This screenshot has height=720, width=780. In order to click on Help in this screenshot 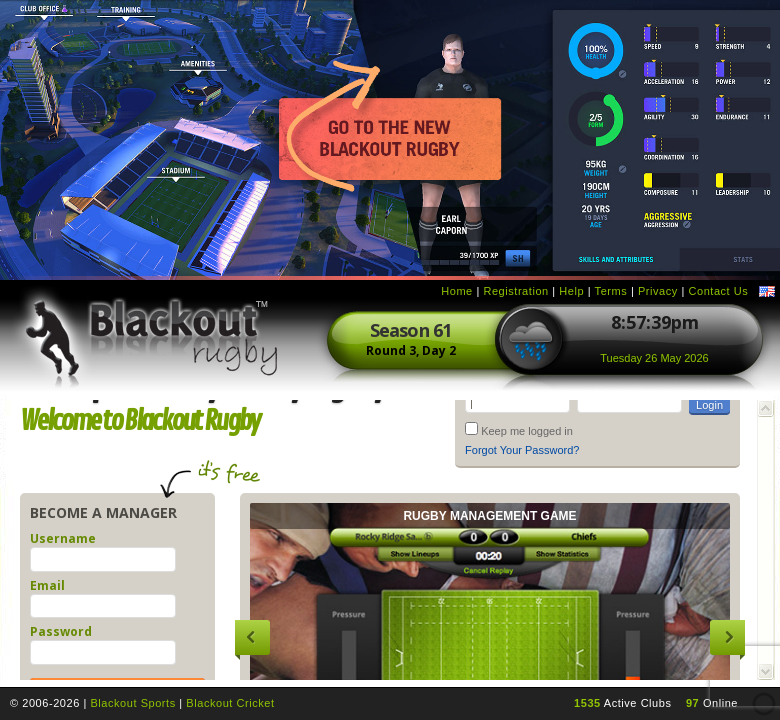, I will do `click(571, 291)`.